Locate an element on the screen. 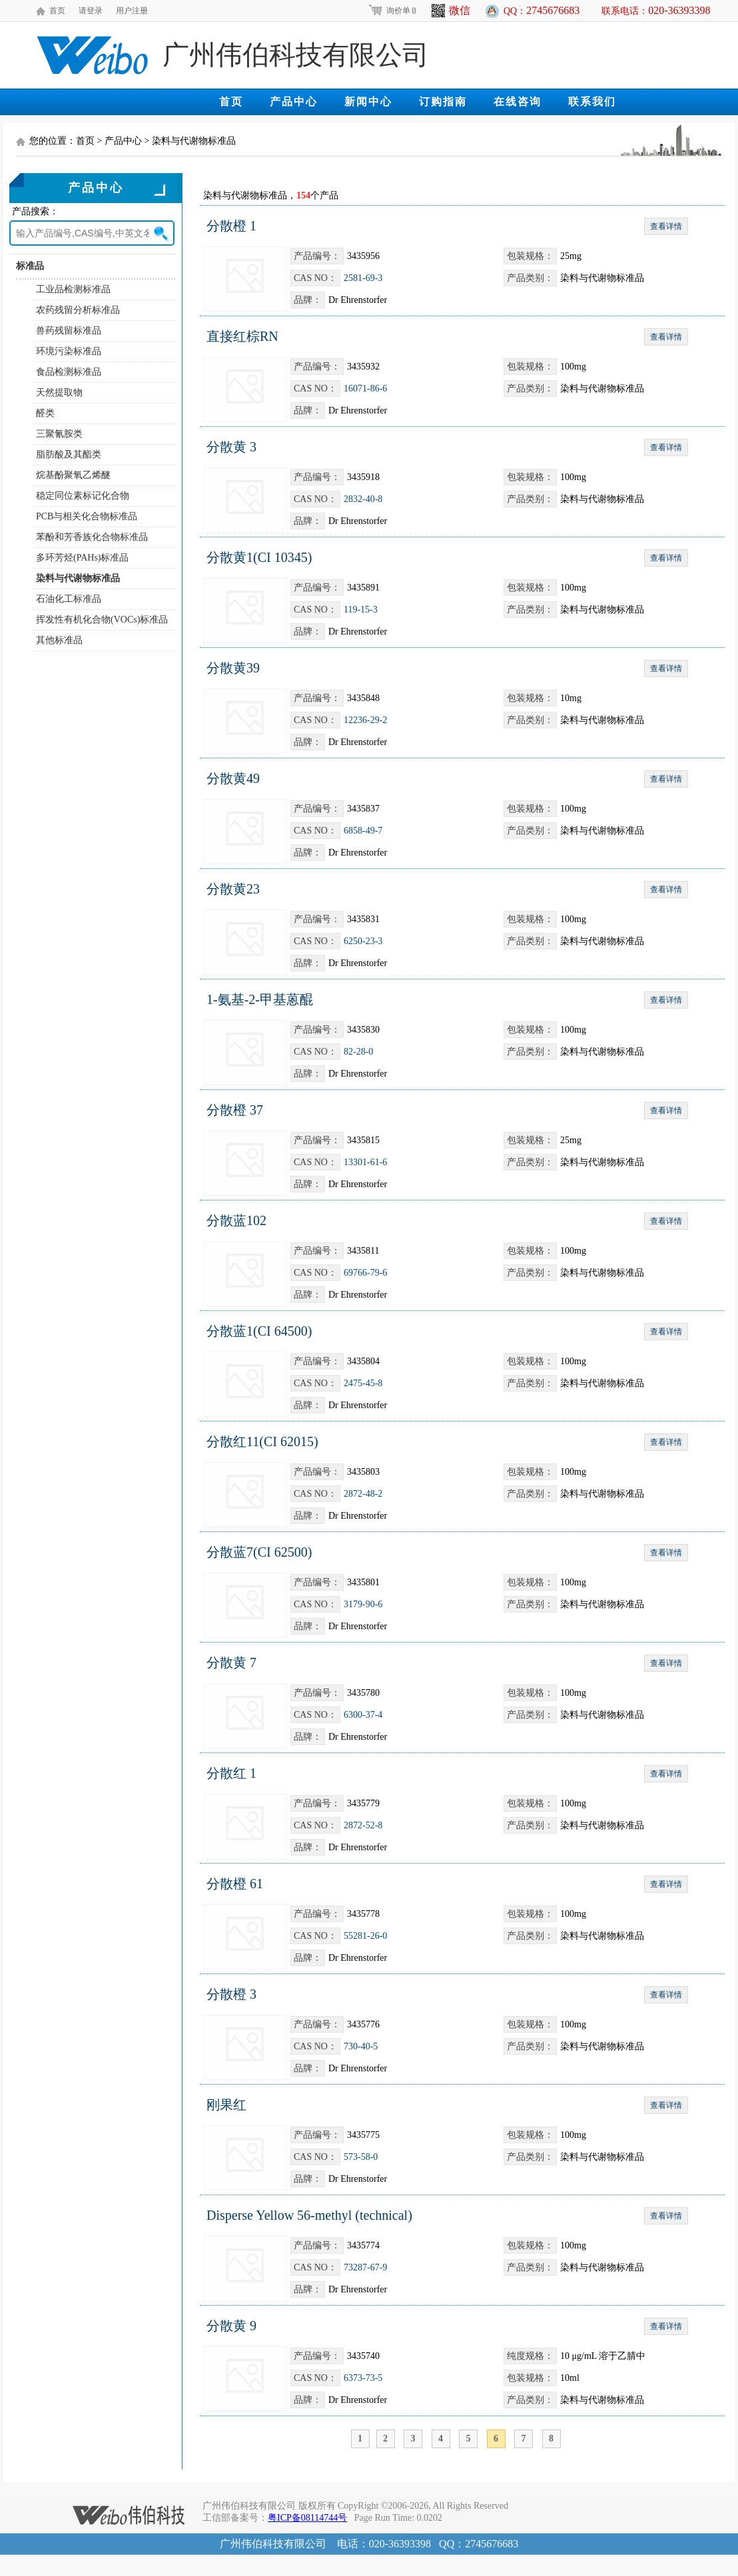  订购指南 is located at coordinates (443, 101).